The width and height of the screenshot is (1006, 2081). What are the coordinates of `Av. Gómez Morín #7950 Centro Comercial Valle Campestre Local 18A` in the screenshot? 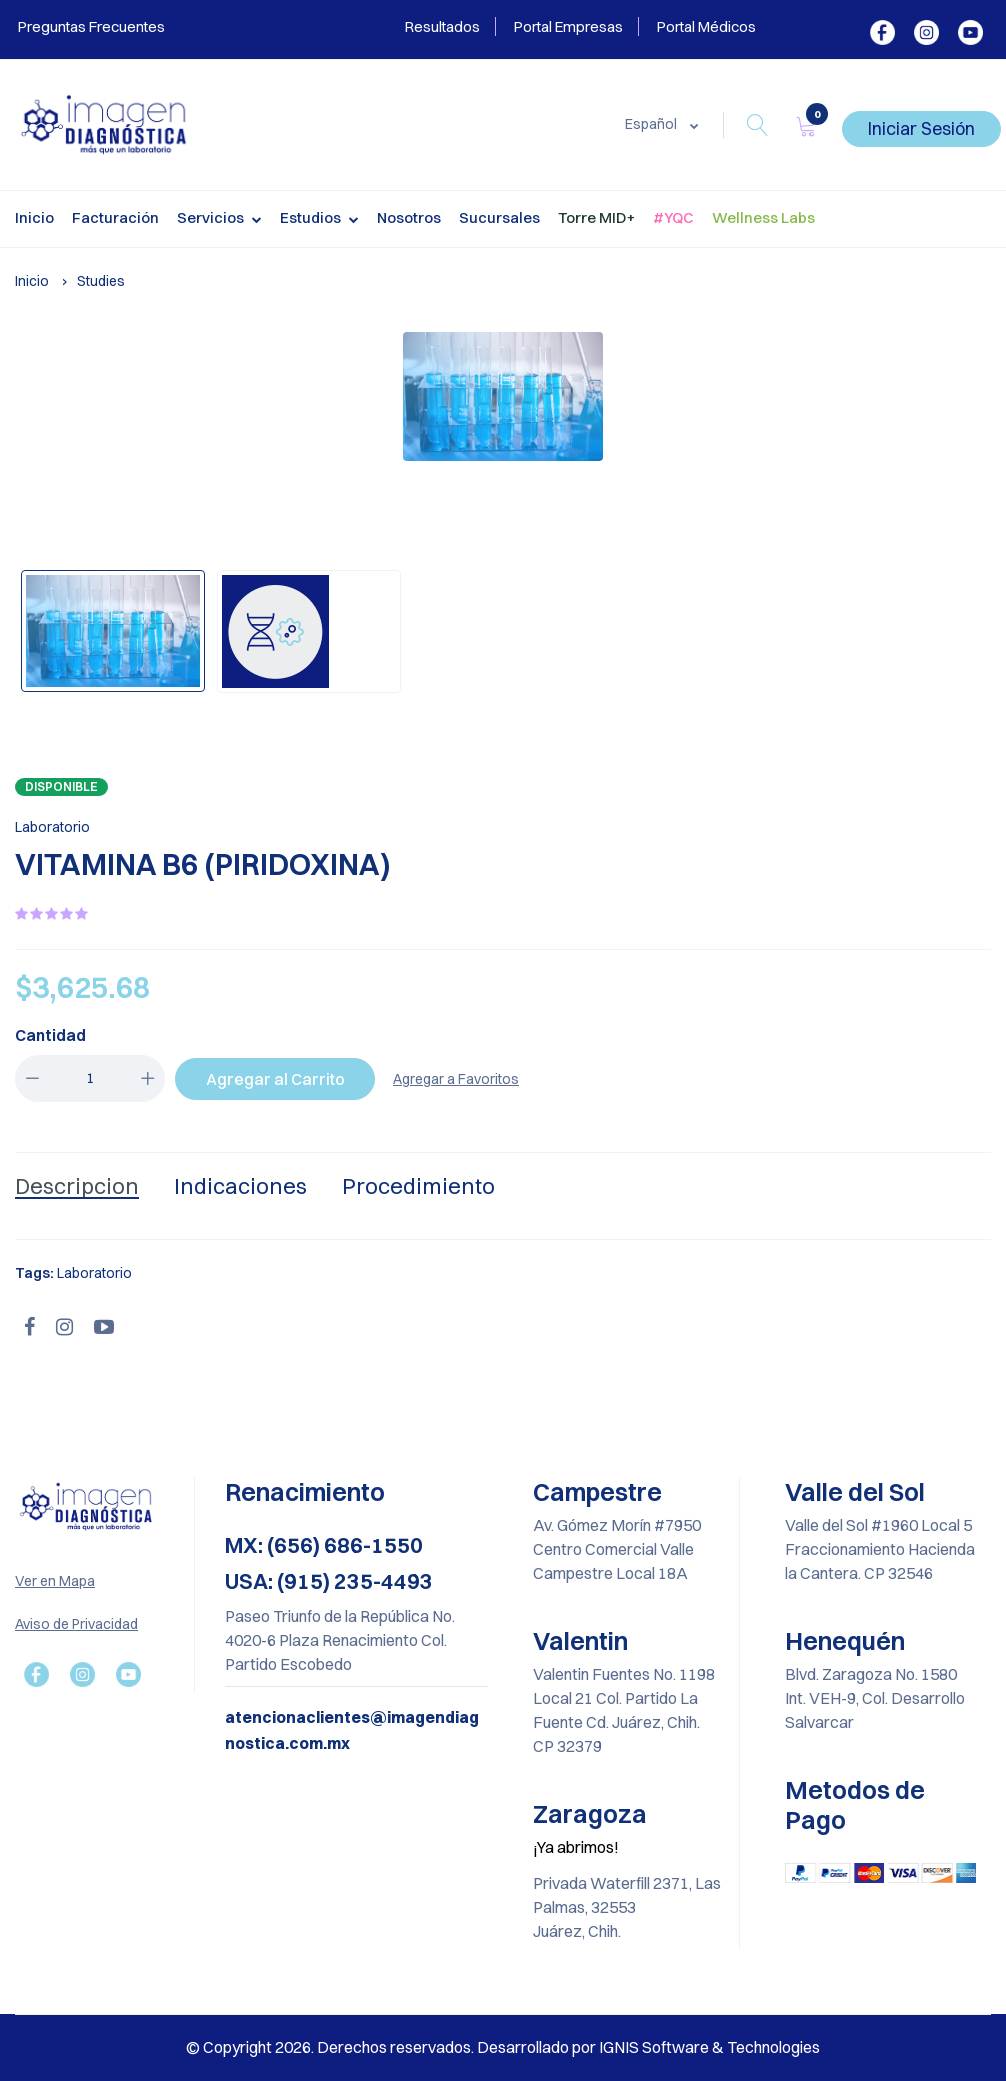 It's located at (617, 1549).